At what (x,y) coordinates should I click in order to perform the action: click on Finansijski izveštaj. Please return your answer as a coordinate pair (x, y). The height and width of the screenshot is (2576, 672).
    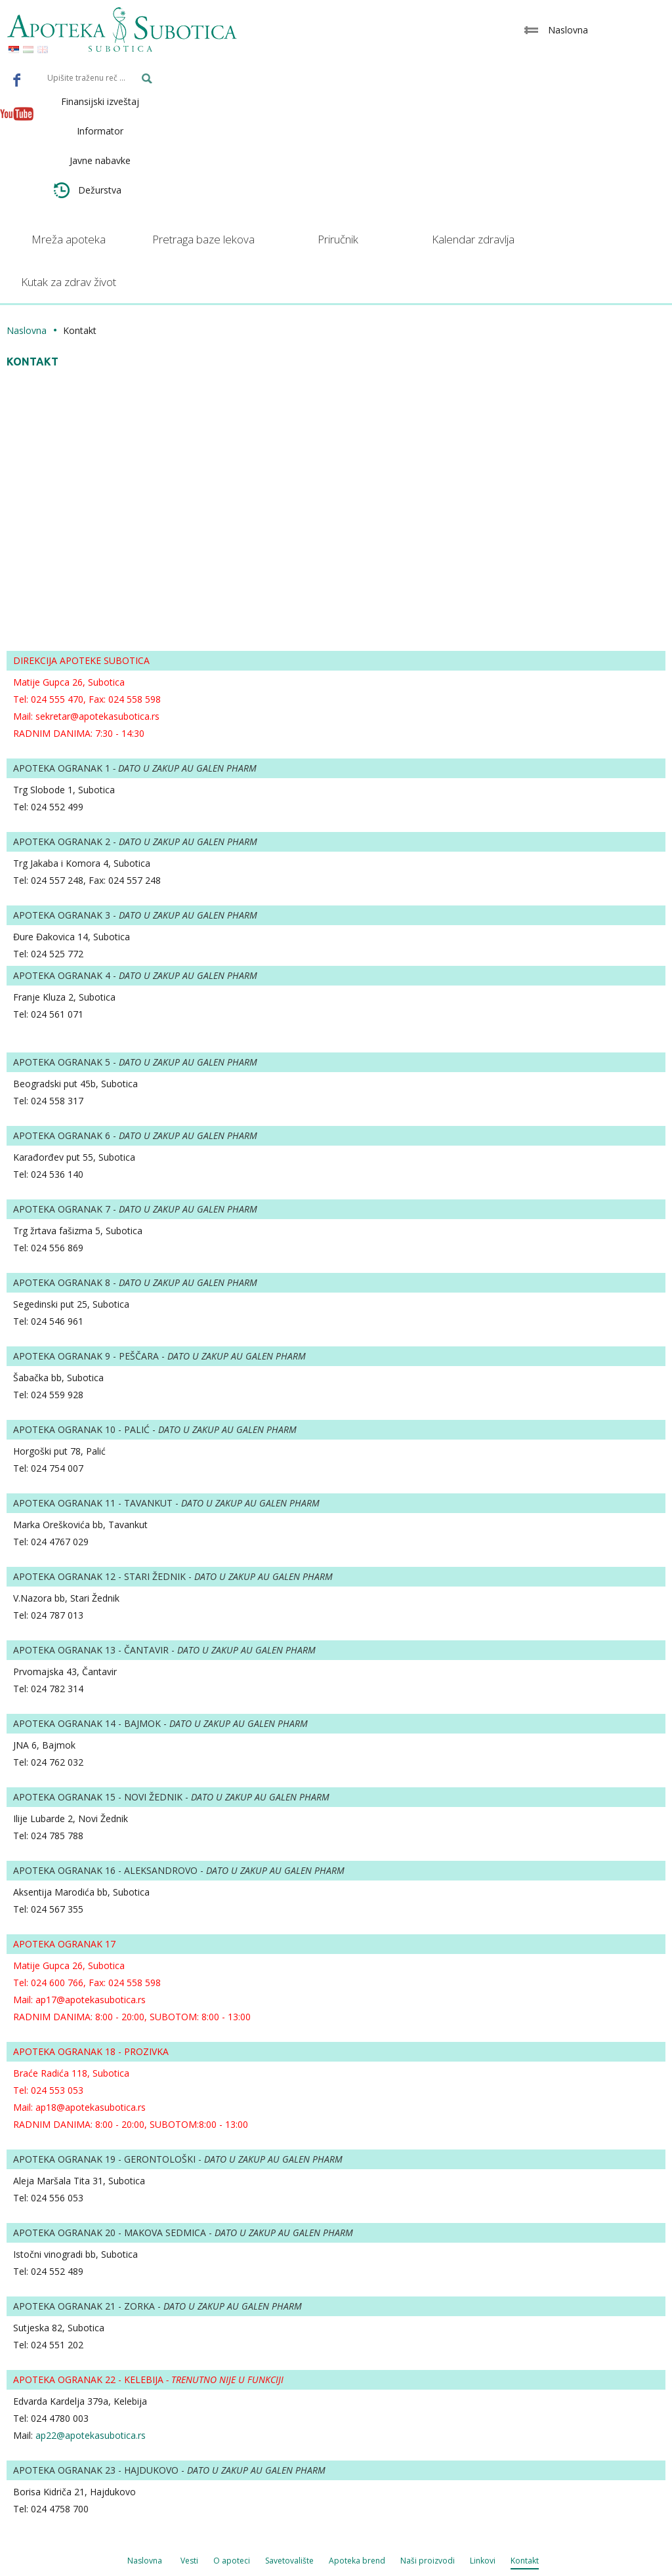
    Looking at the image, I should click on (100, 101).